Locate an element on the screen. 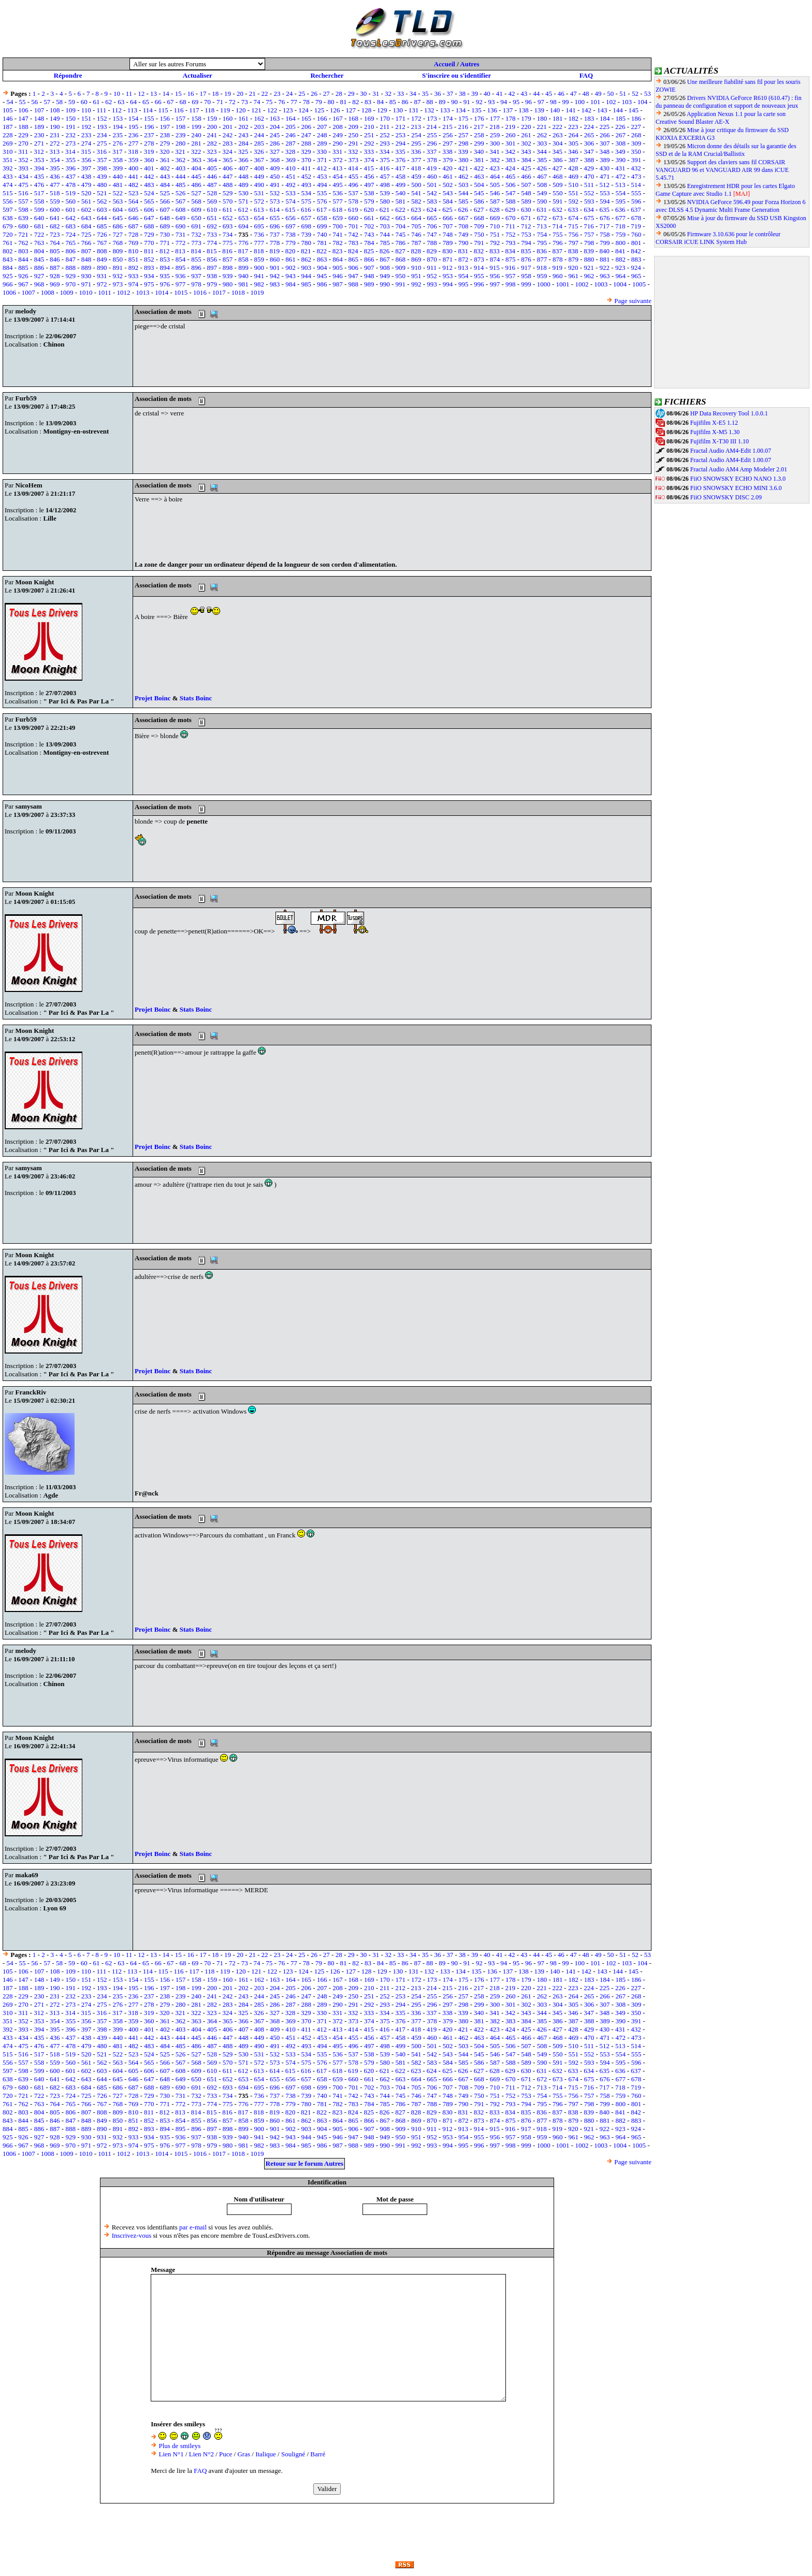  610 is located at coordinates (212, 209).